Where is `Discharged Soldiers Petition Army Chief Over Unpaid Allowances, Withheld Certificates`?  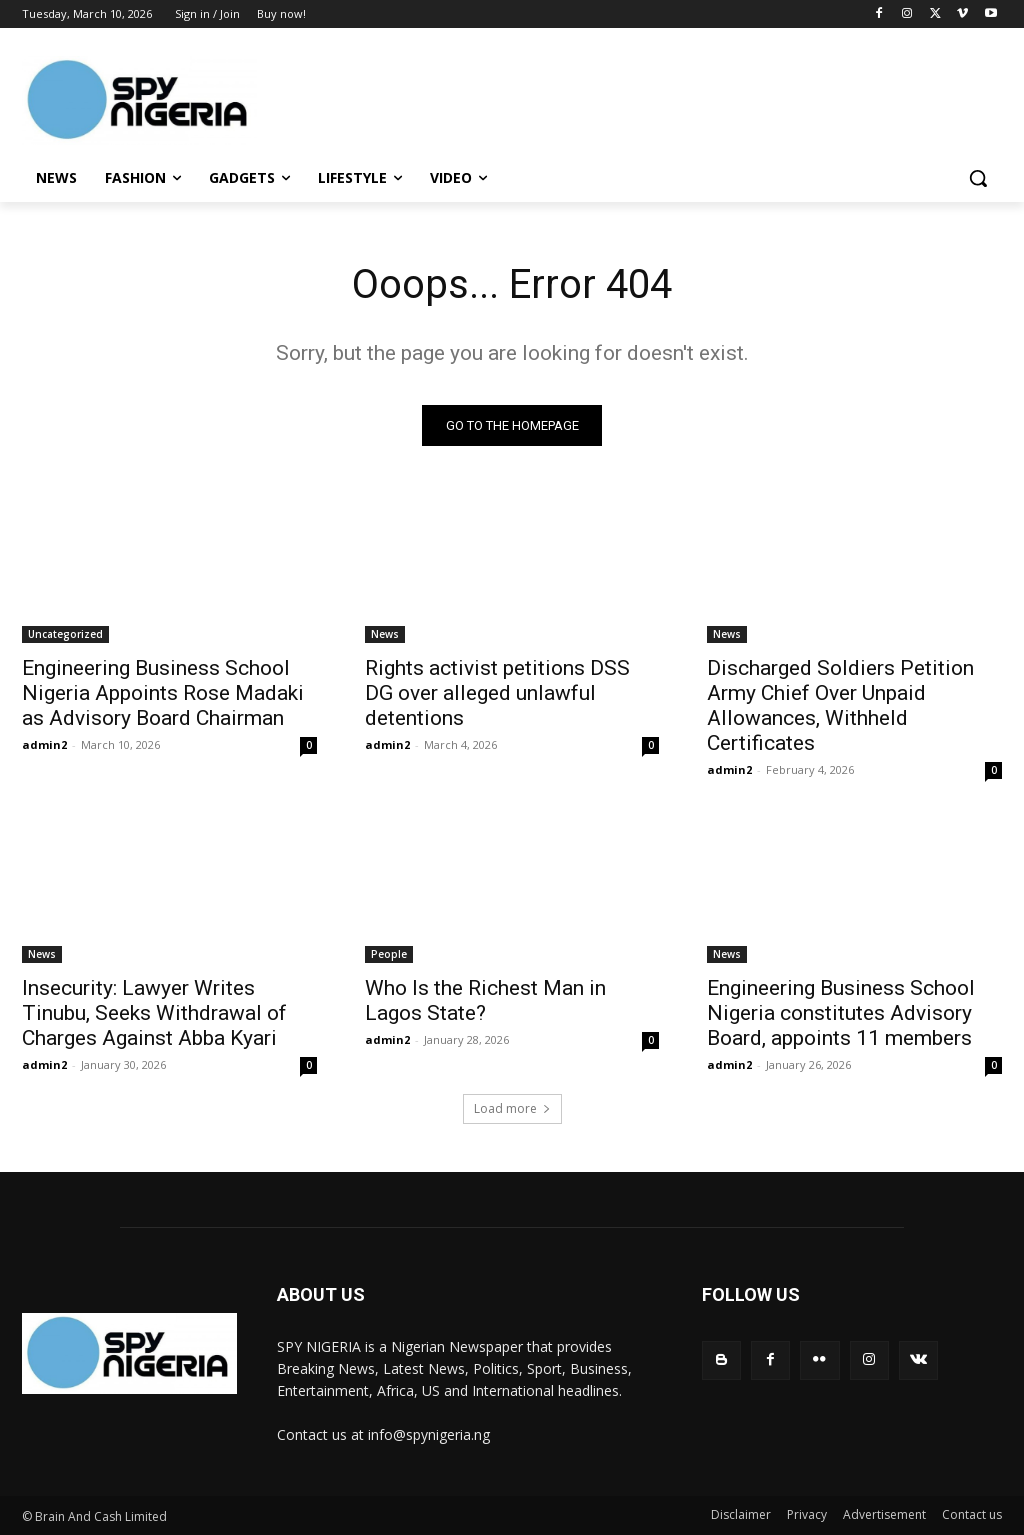 Discharged Soldiers Petition Army Chief Over Unpaid Allowances, Withheld Certificates is located at coordinates (840, 705).